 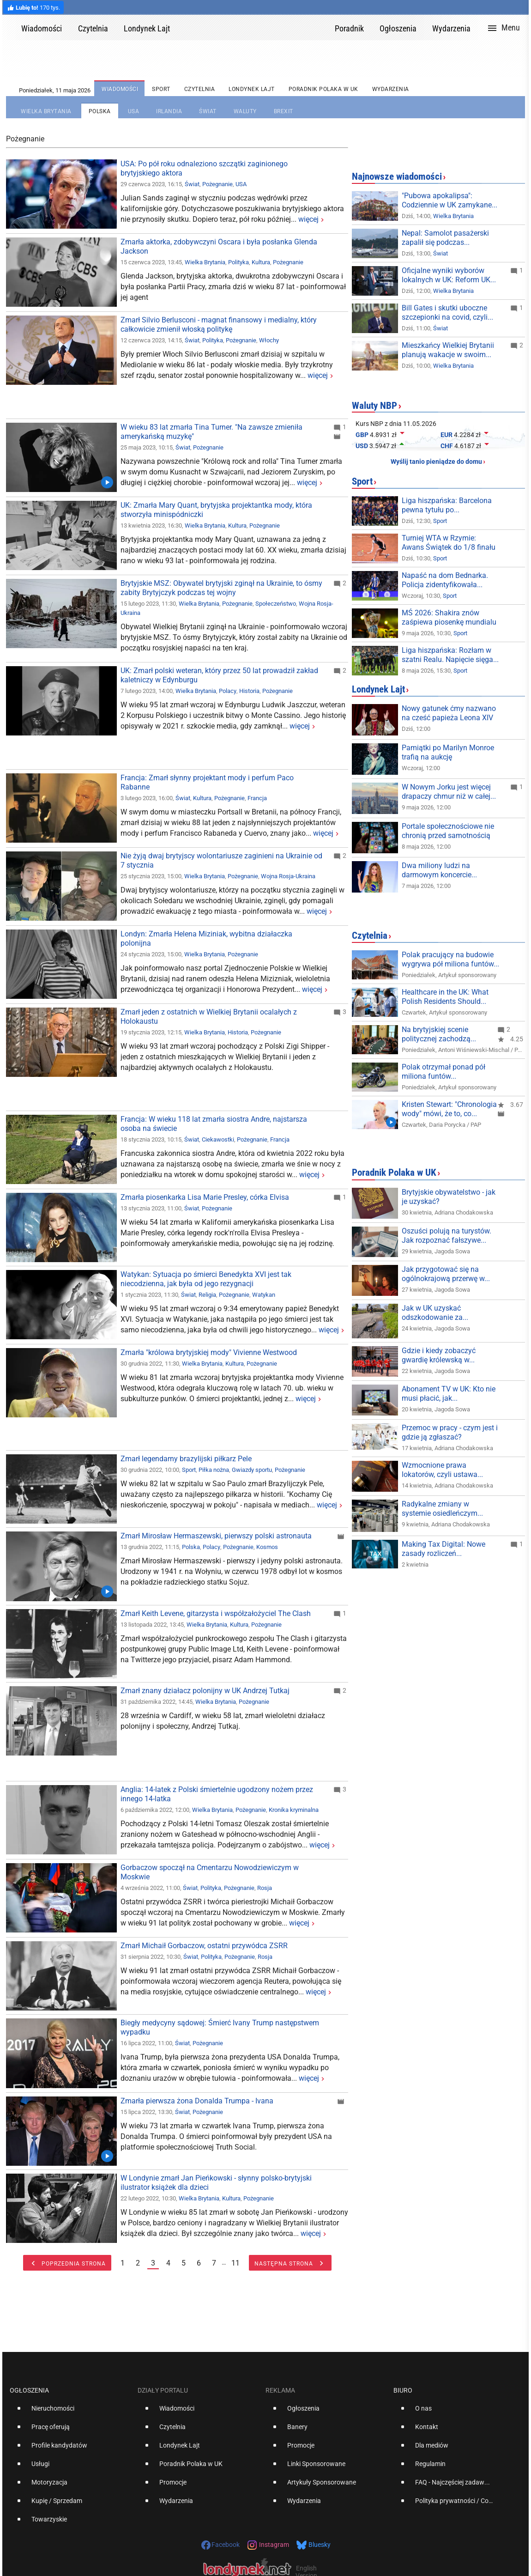 What do you see at coordinates (369, 935) in the screenshot?
I see `Czytelnia` at bounding box center [369, 935].